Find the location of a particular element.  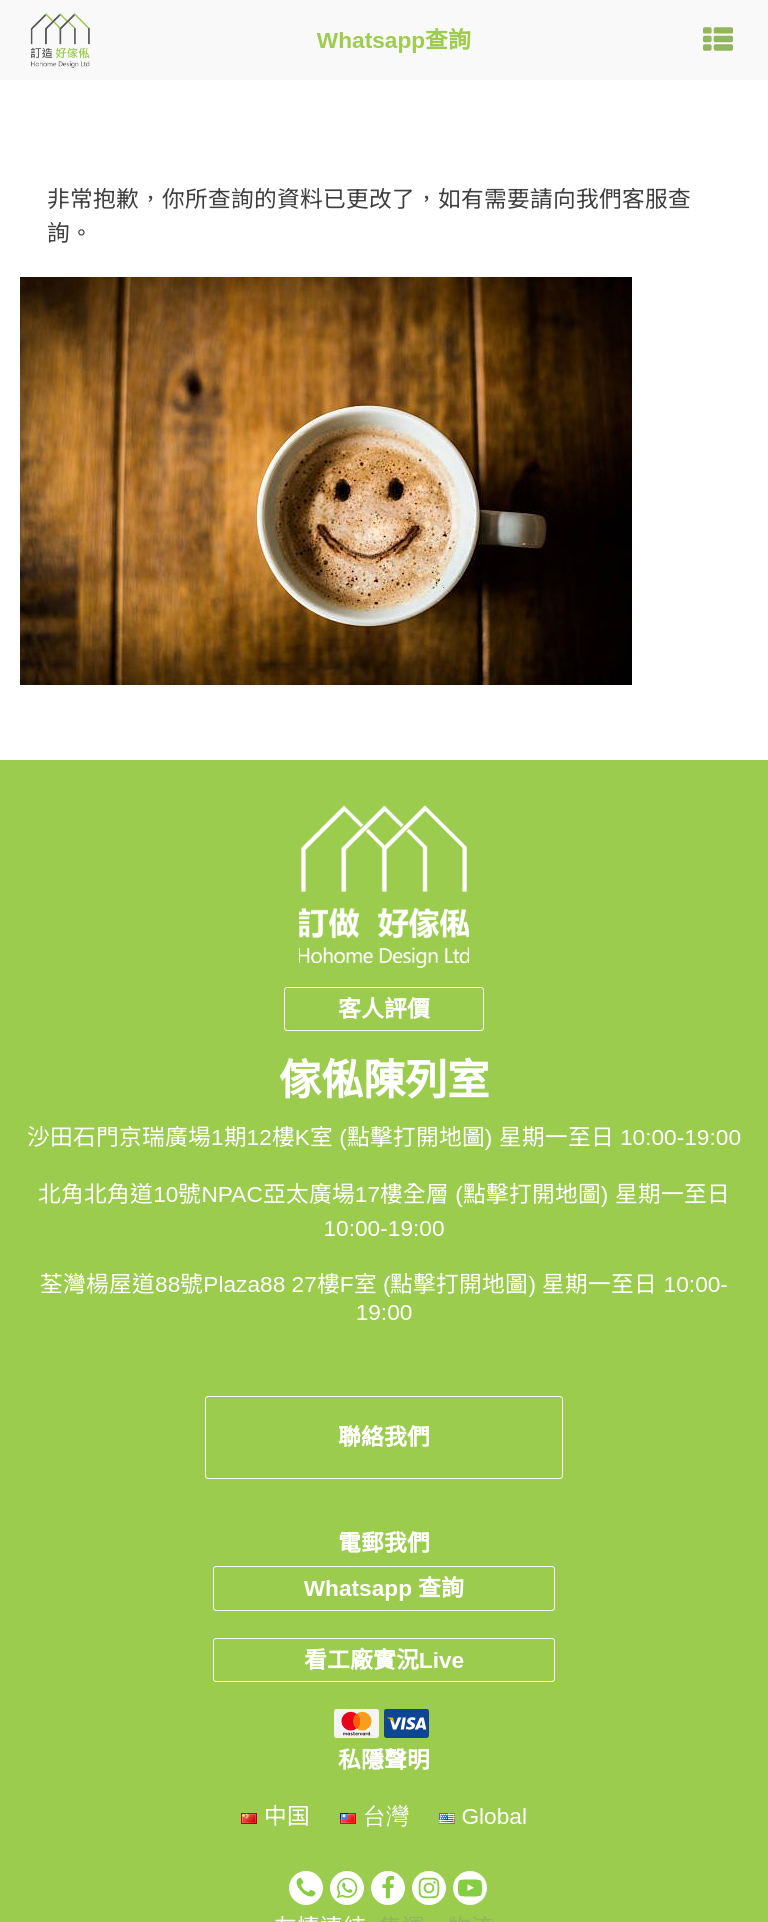

電郵我們 is located at coordinates (384, 1543).